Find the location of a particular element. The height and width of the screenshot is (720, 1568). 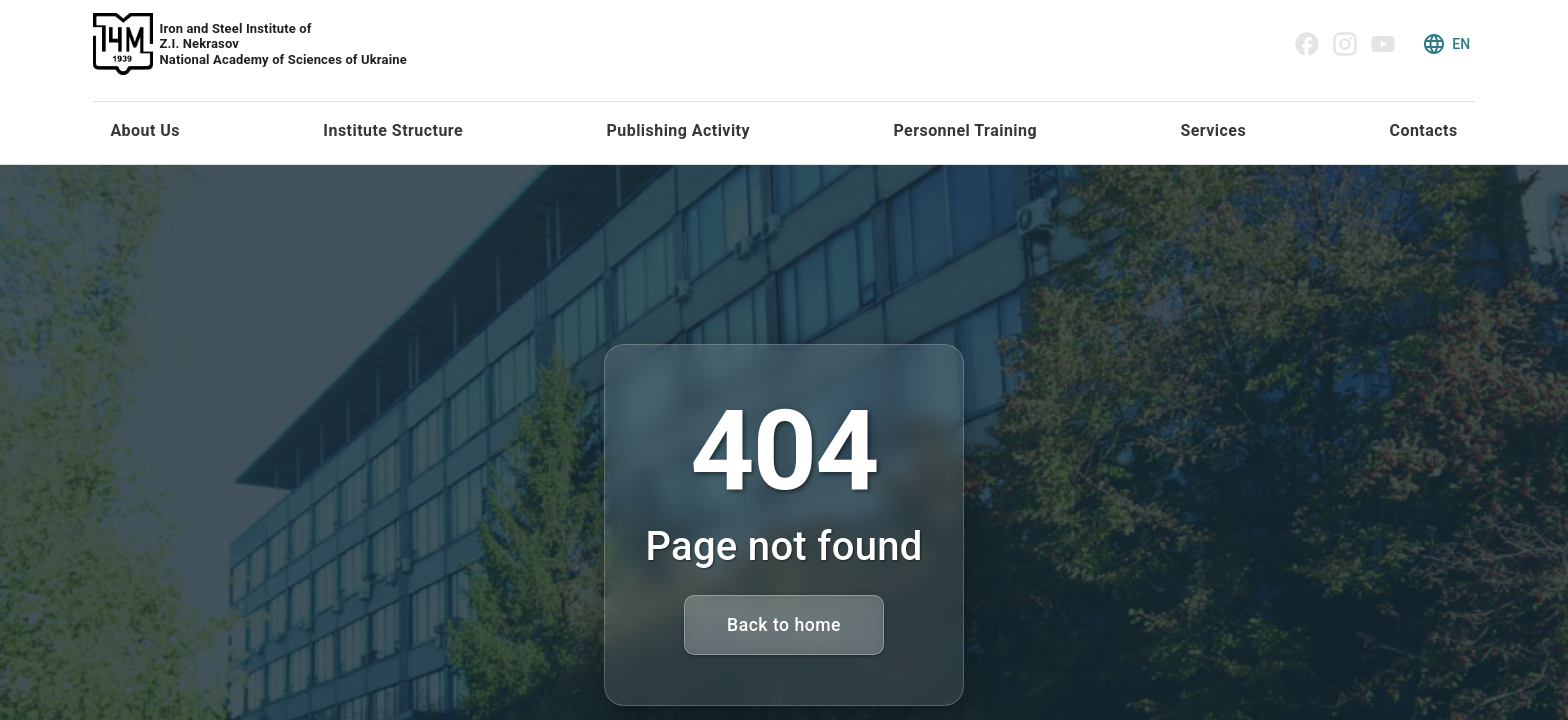

Publishing Activity is located at coordinates (678, 130).